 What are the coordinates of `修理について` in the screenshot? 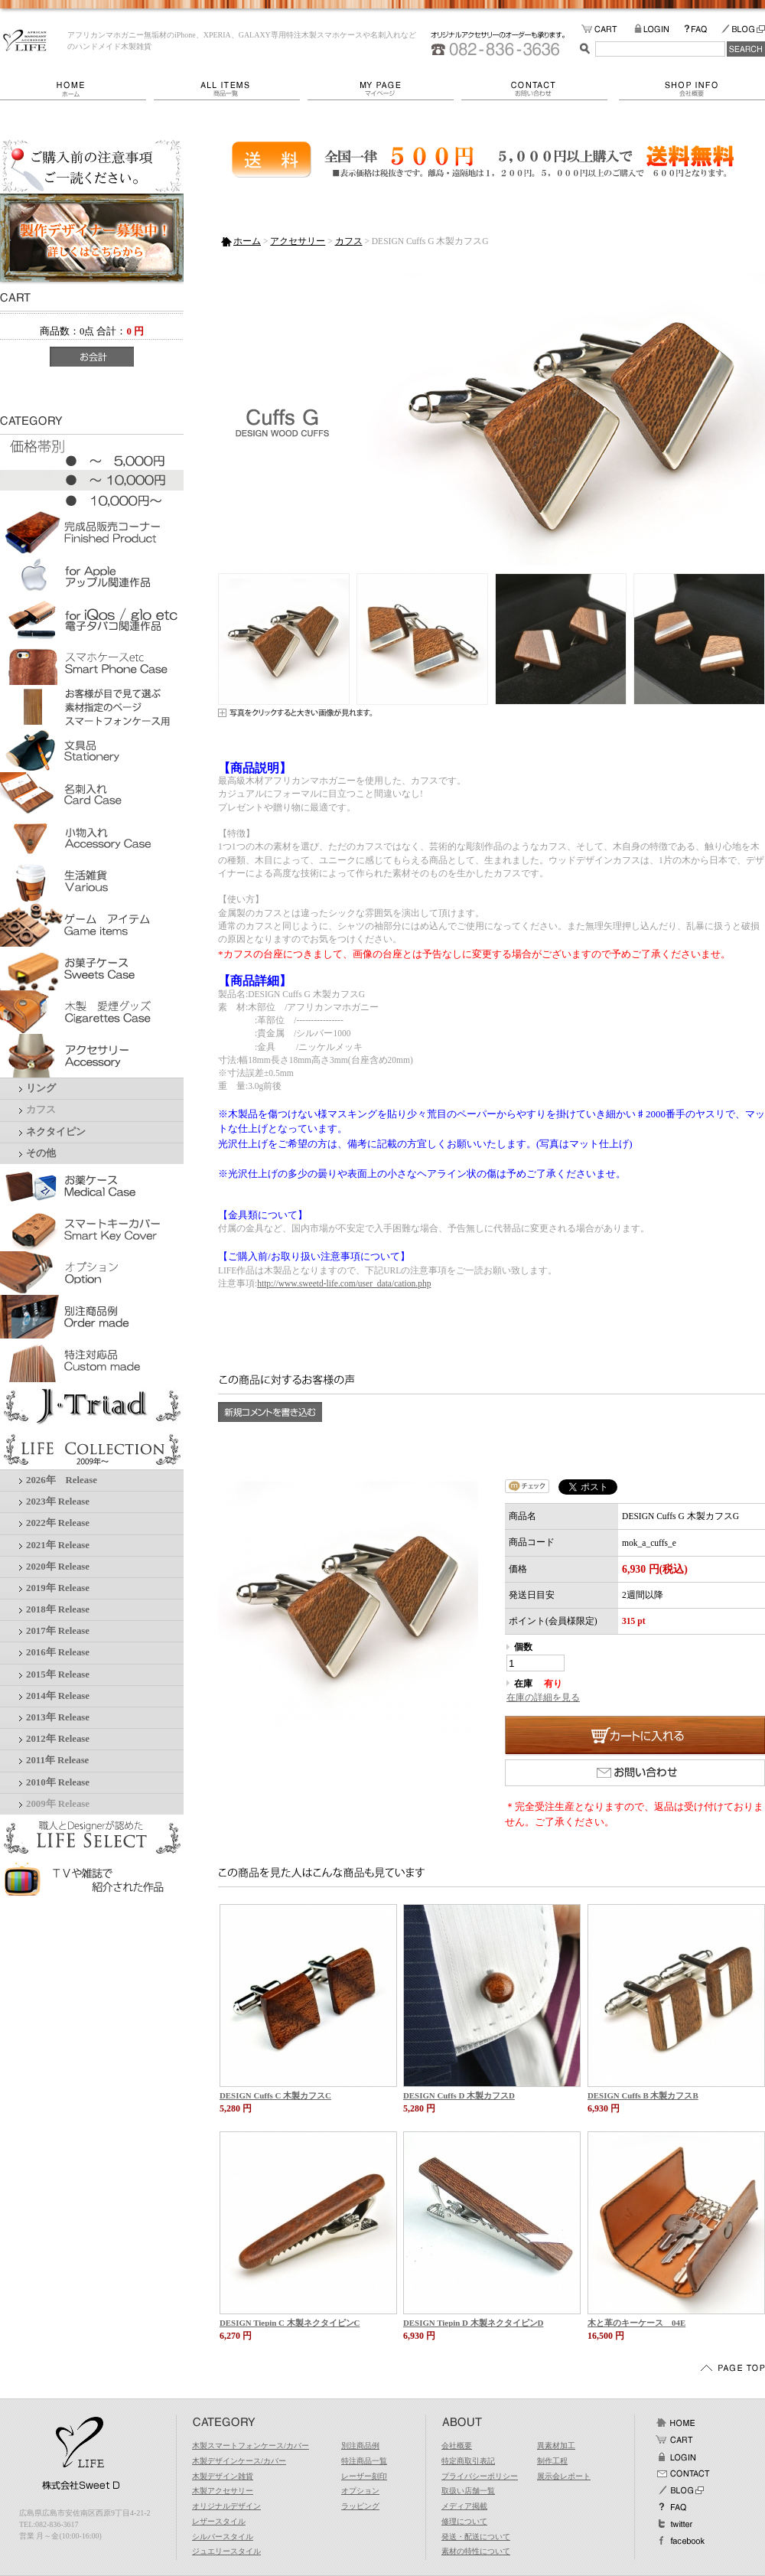 It's located at (464, 2521).